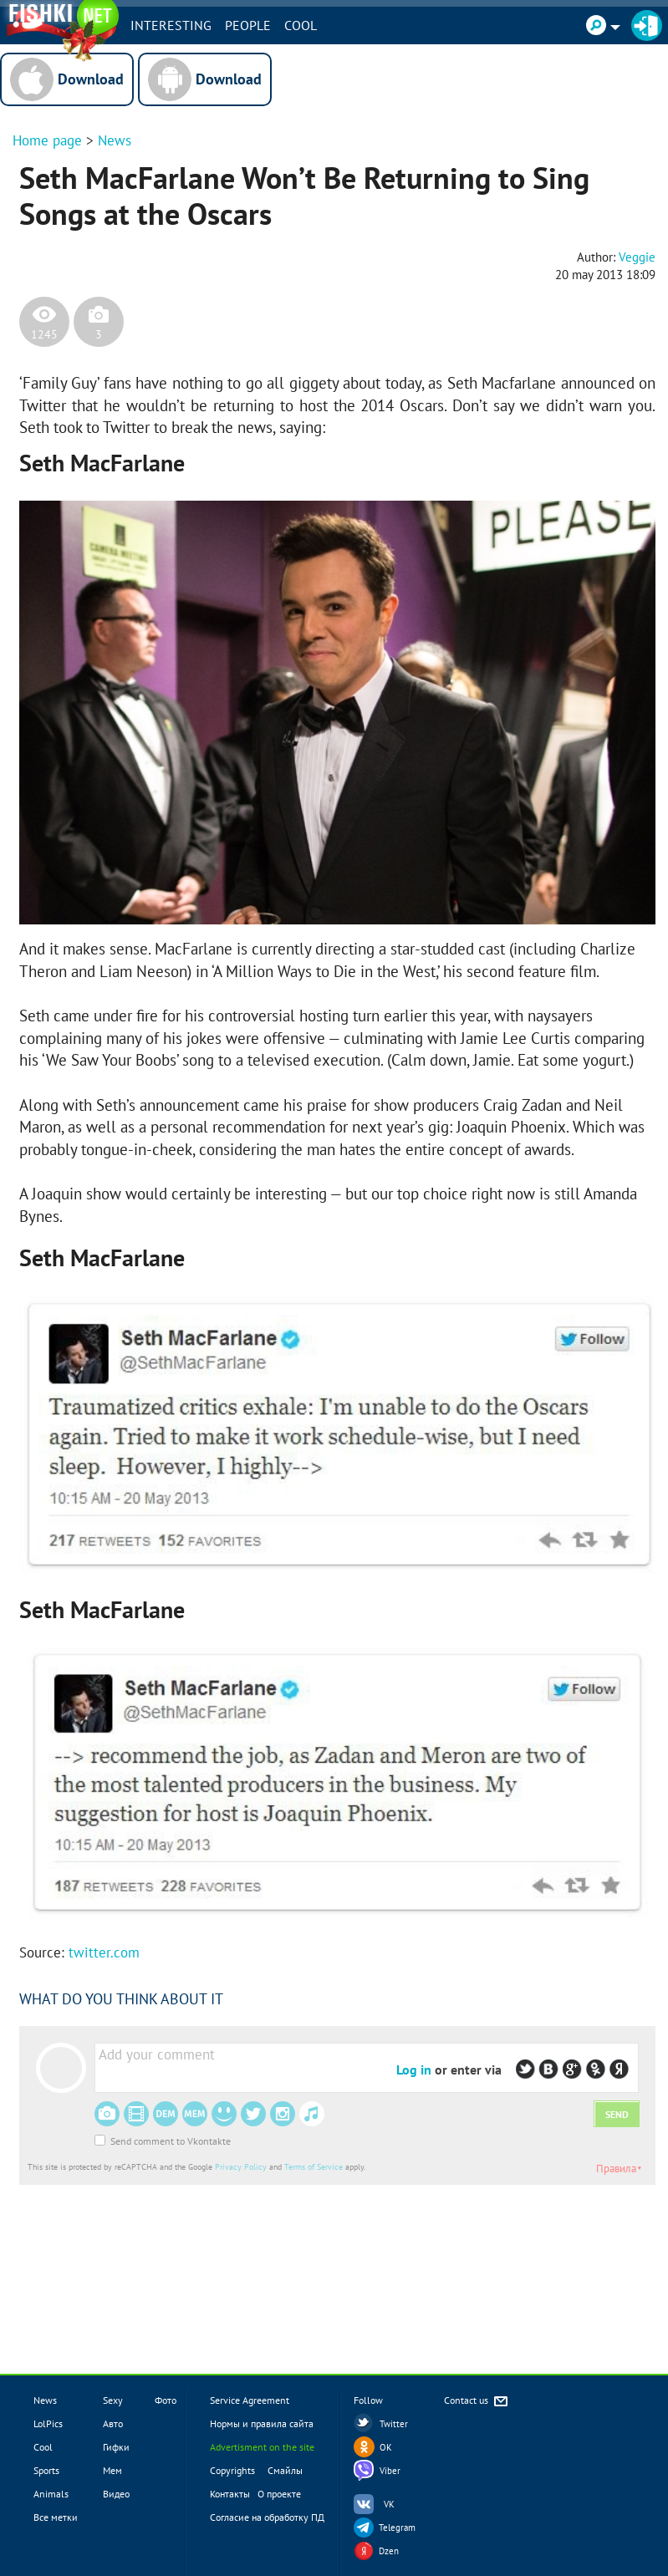  Describe the element at coordinates (55, 2517) in the screenshot. I see `Все метки` at that location.